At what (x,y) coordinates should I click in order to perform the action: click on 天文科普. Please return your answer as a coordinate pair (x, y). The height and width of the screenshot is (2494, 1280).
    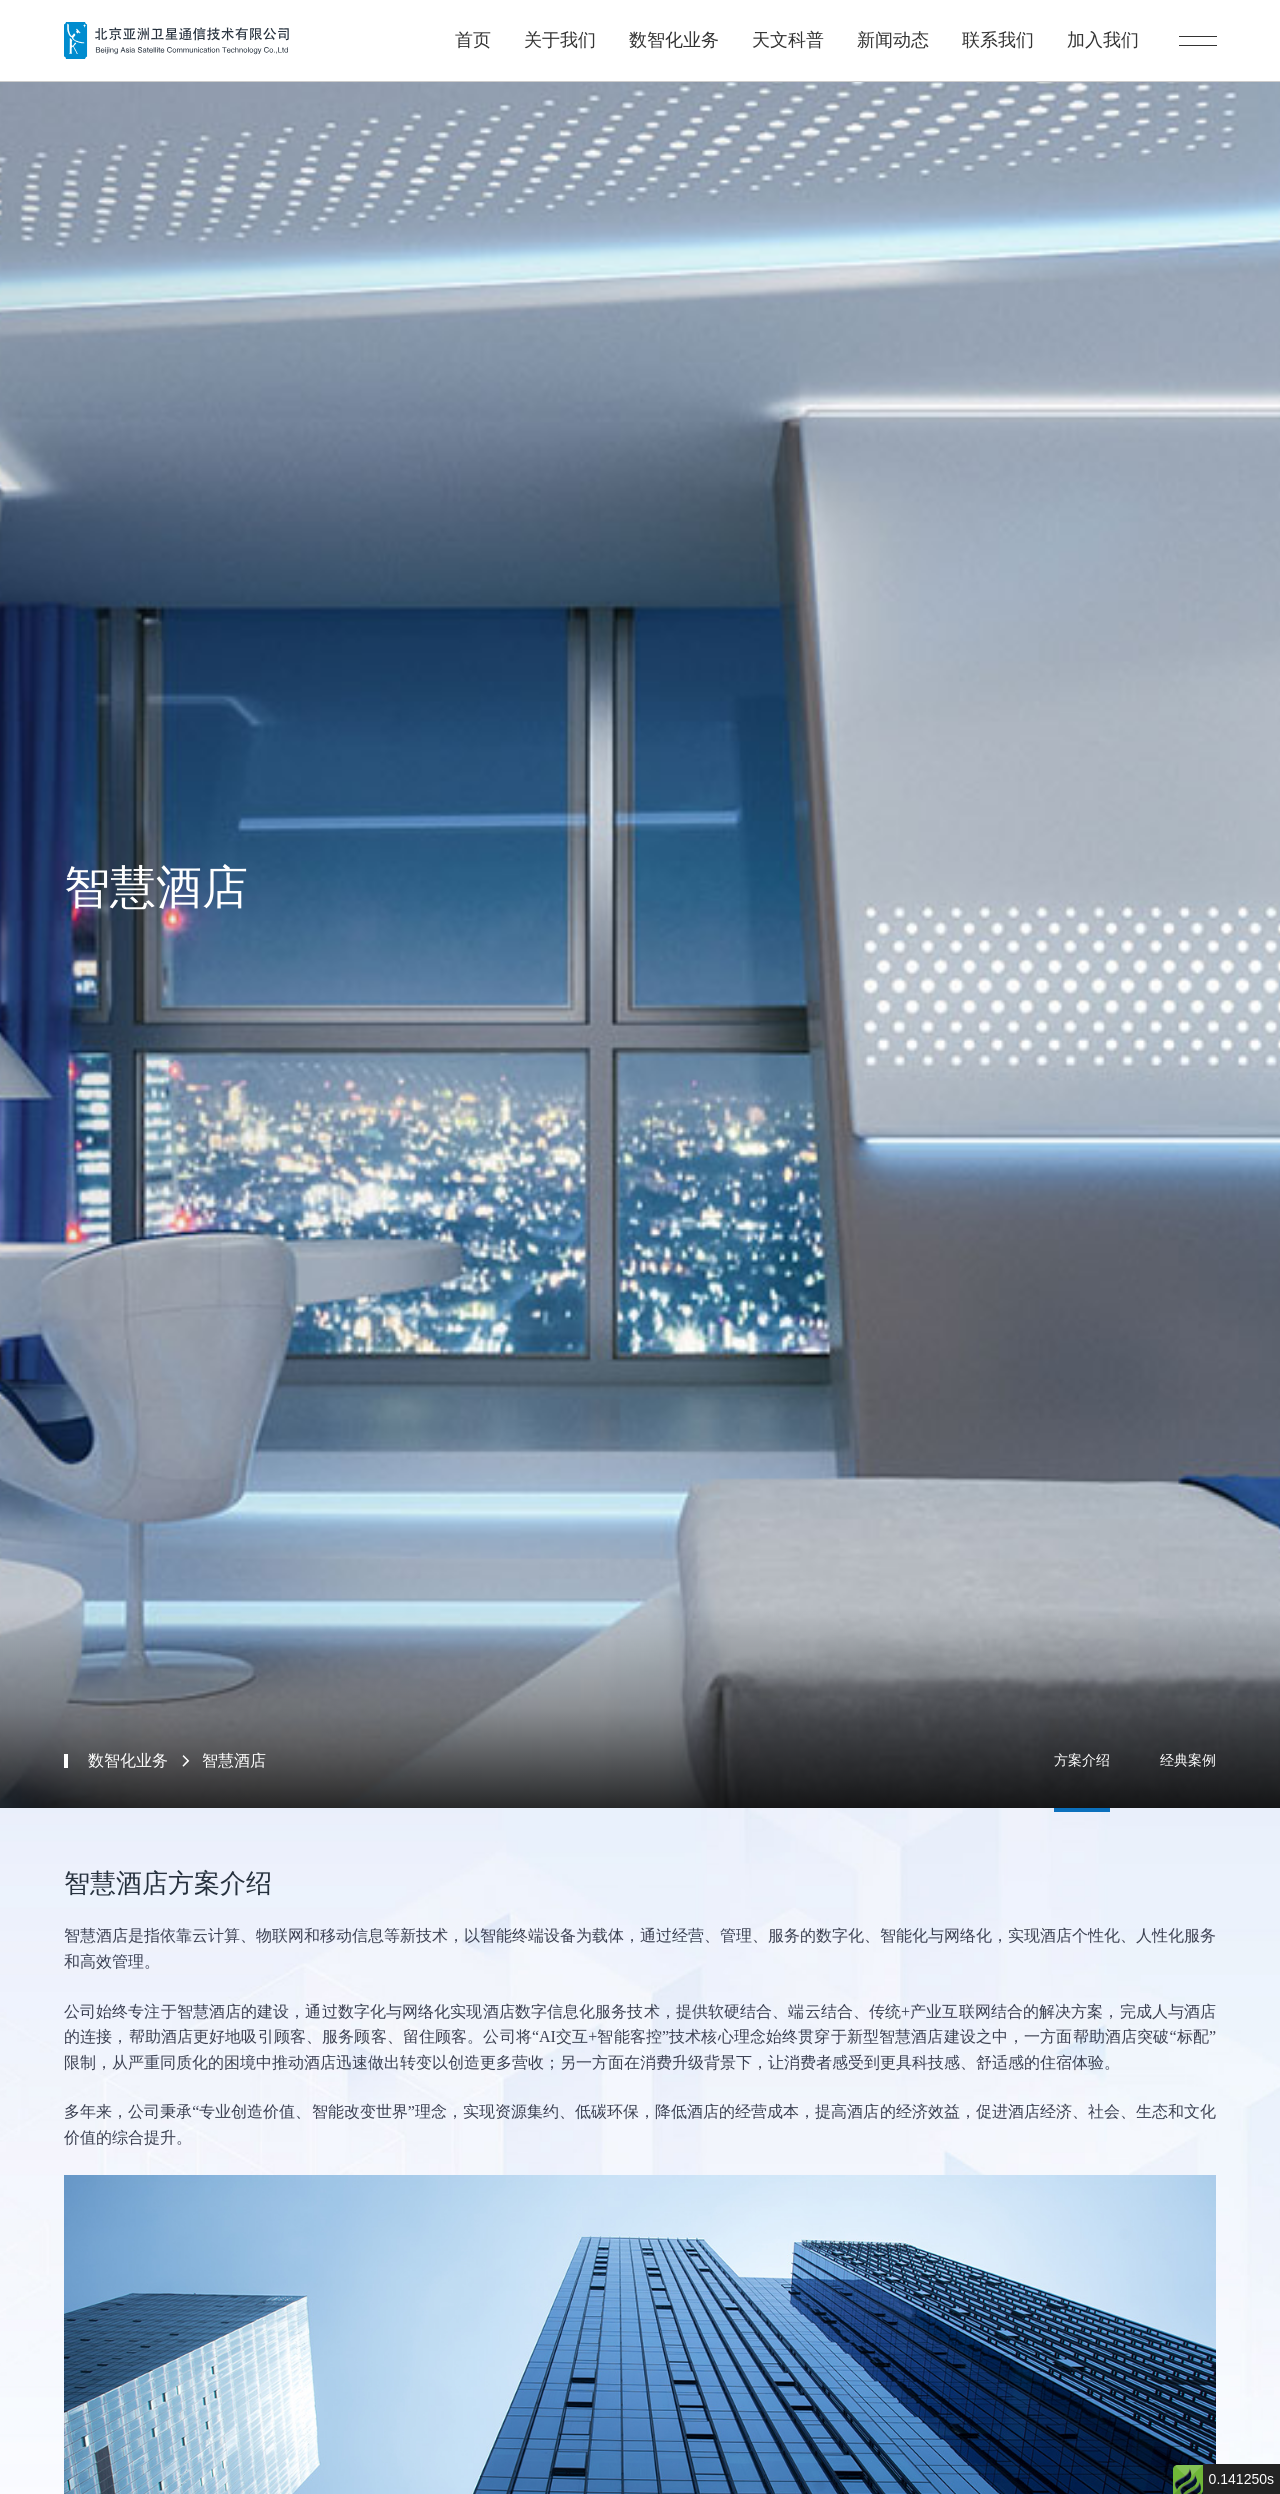
    Looking at the image, I should click on (807, 31).